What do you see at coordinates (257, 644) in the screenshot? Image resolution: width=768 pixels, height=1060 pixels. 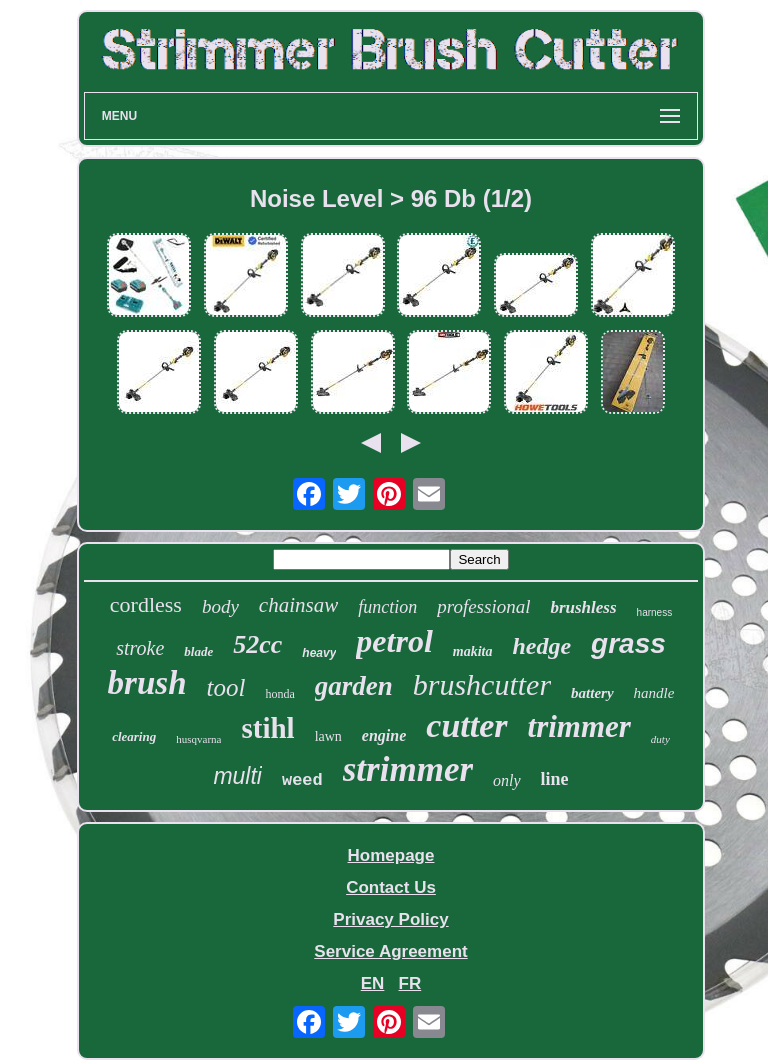 I see `52cc` at bounding box center [257, 644].